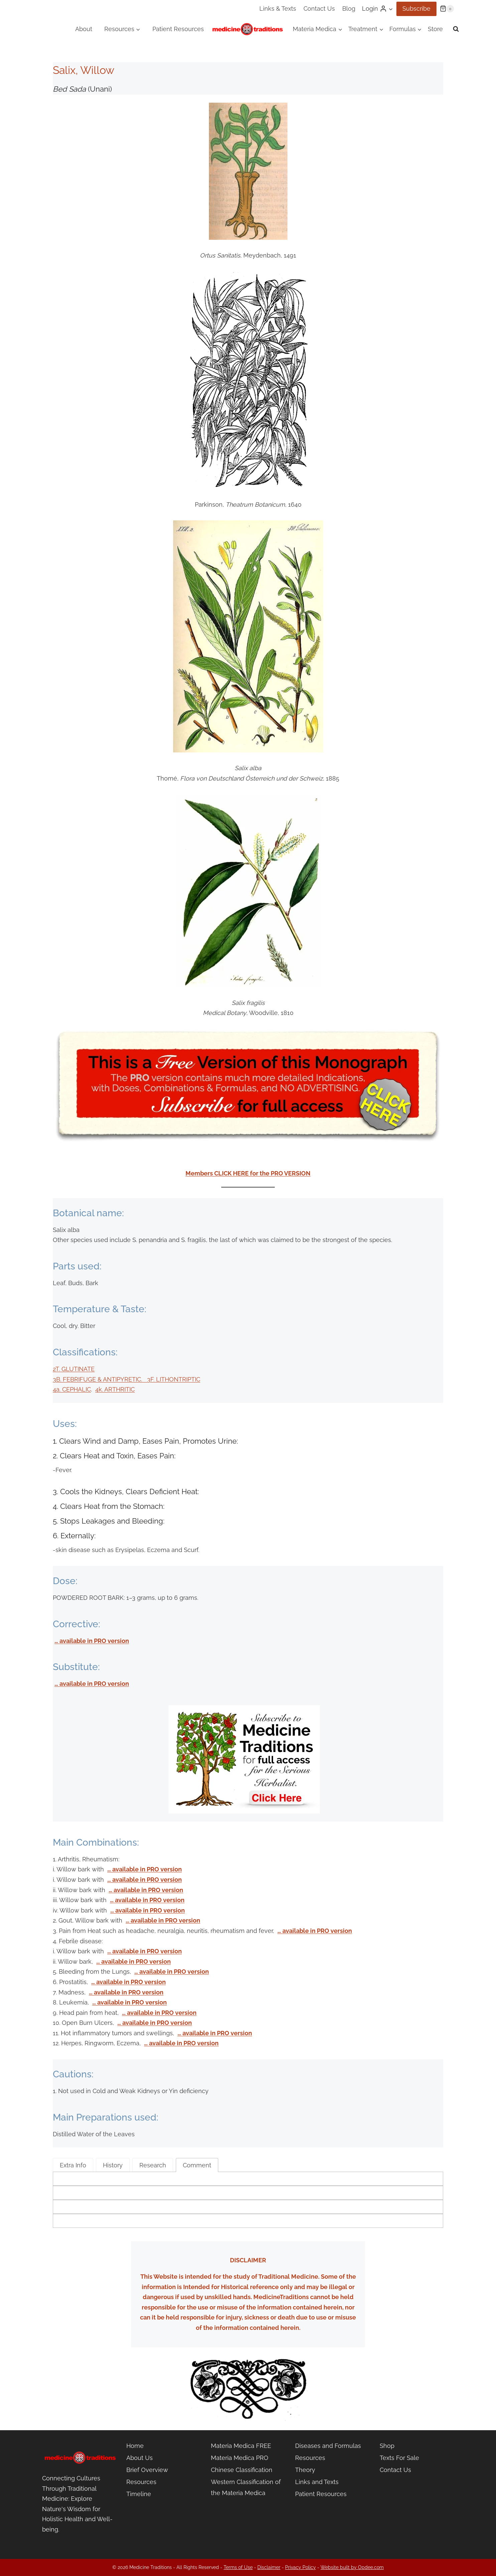  Describe the element at coordinates (100, 1379) in the screenshot. I see `3B. FEBRIFUGE & ANTIPYRETIC.` at that location.